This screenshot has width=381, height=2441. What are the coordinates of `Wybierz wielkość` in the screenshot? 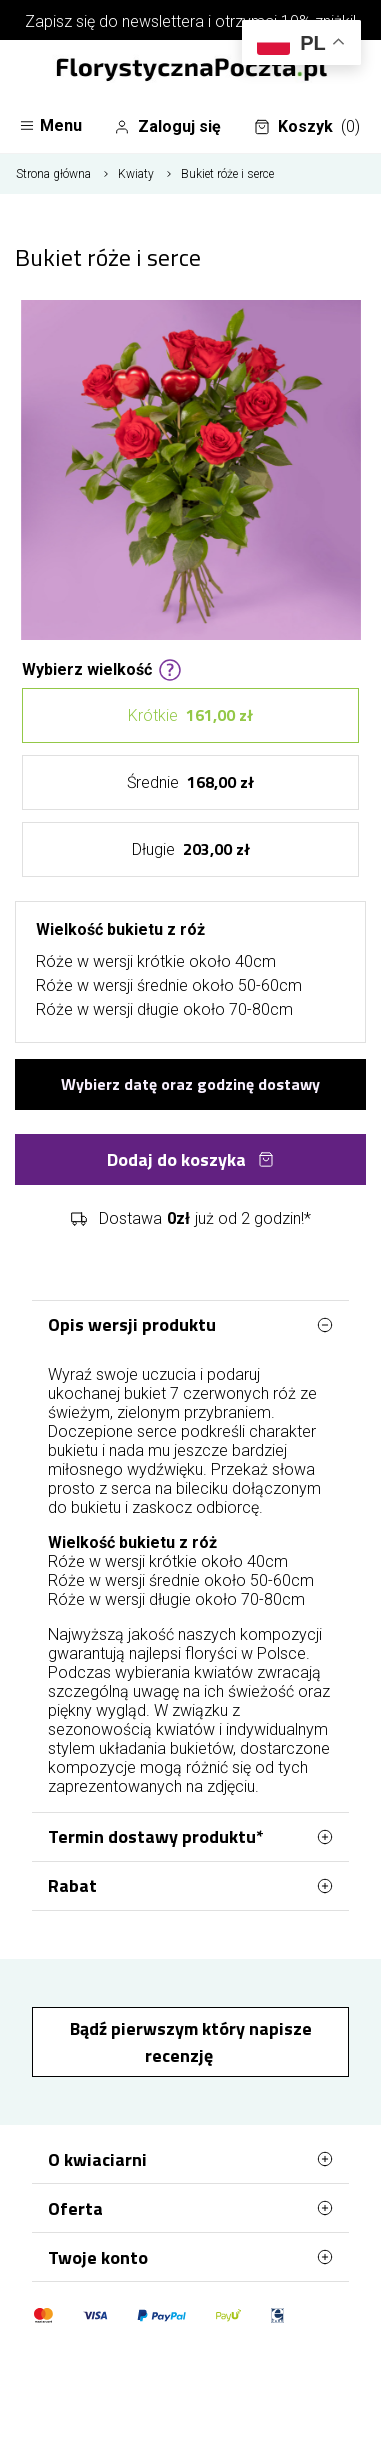 It's located at (102, 668).